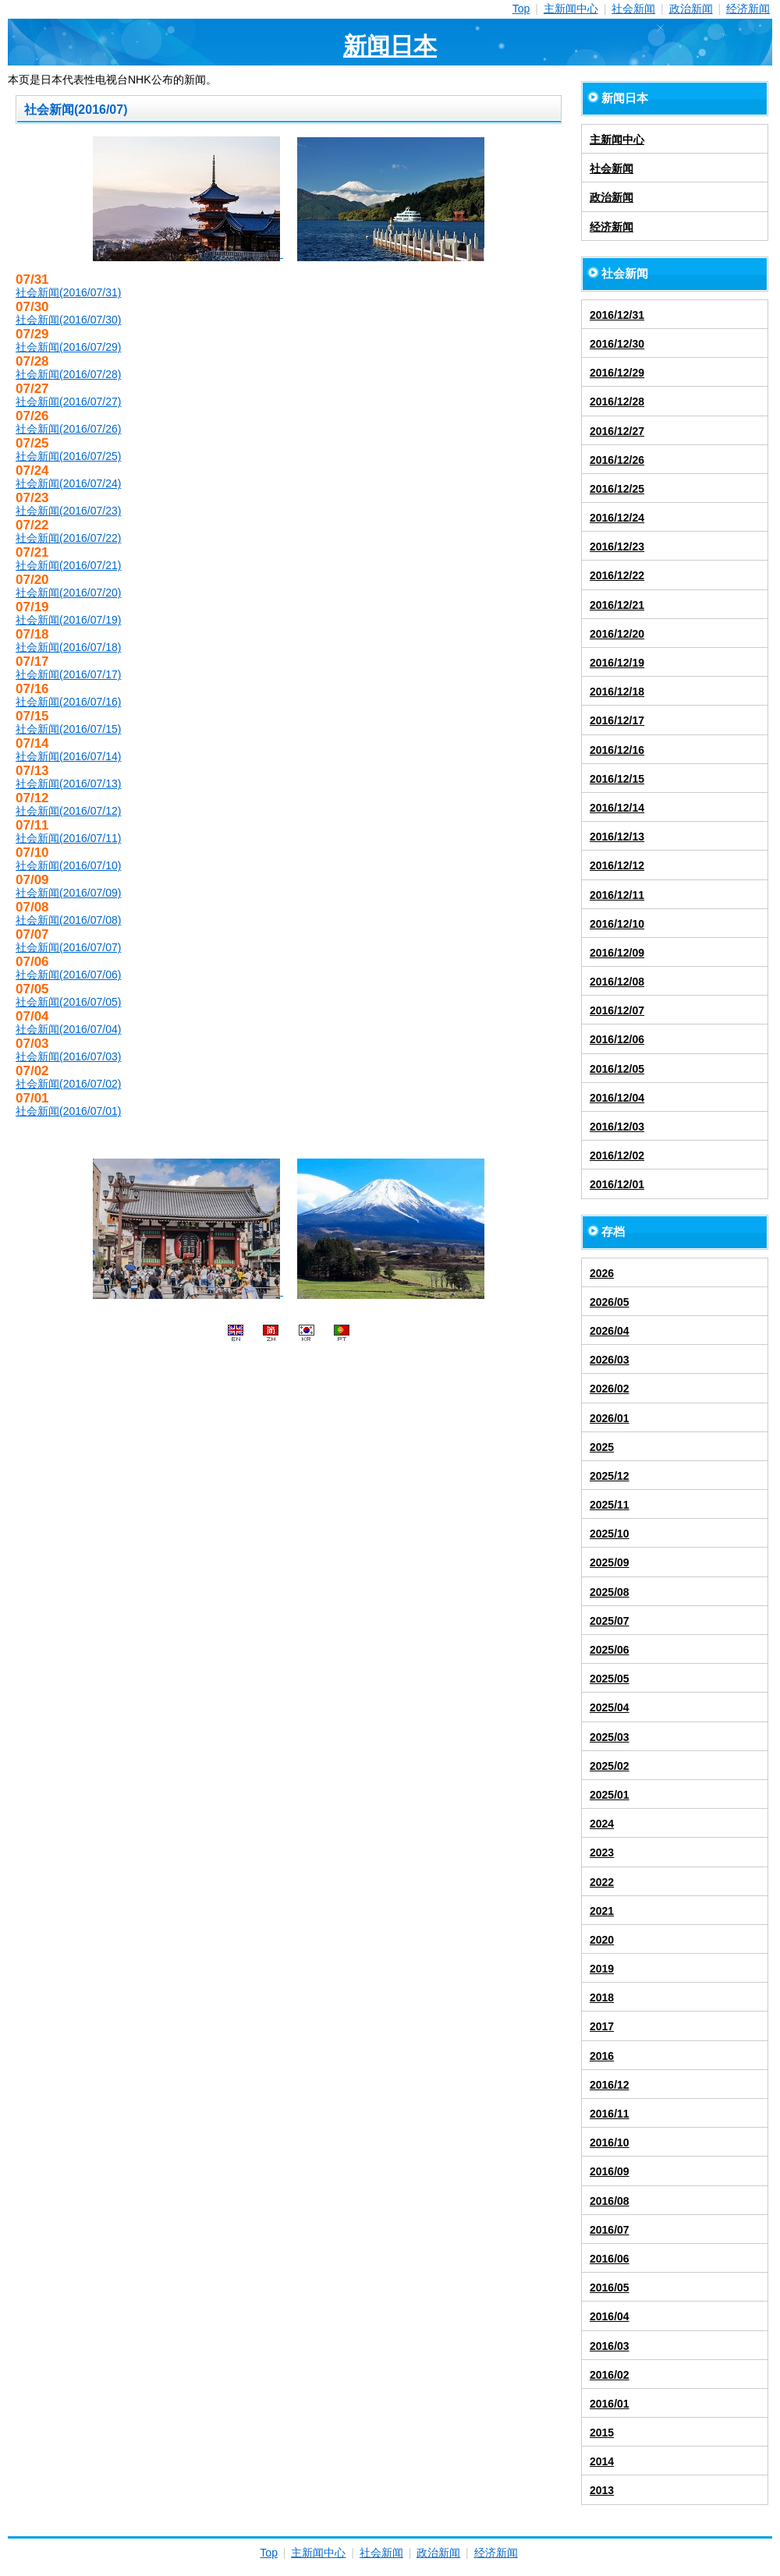 The width and height of the screenshot is (780, 2576). I want to click on 2016/05, so click(609, 2287).